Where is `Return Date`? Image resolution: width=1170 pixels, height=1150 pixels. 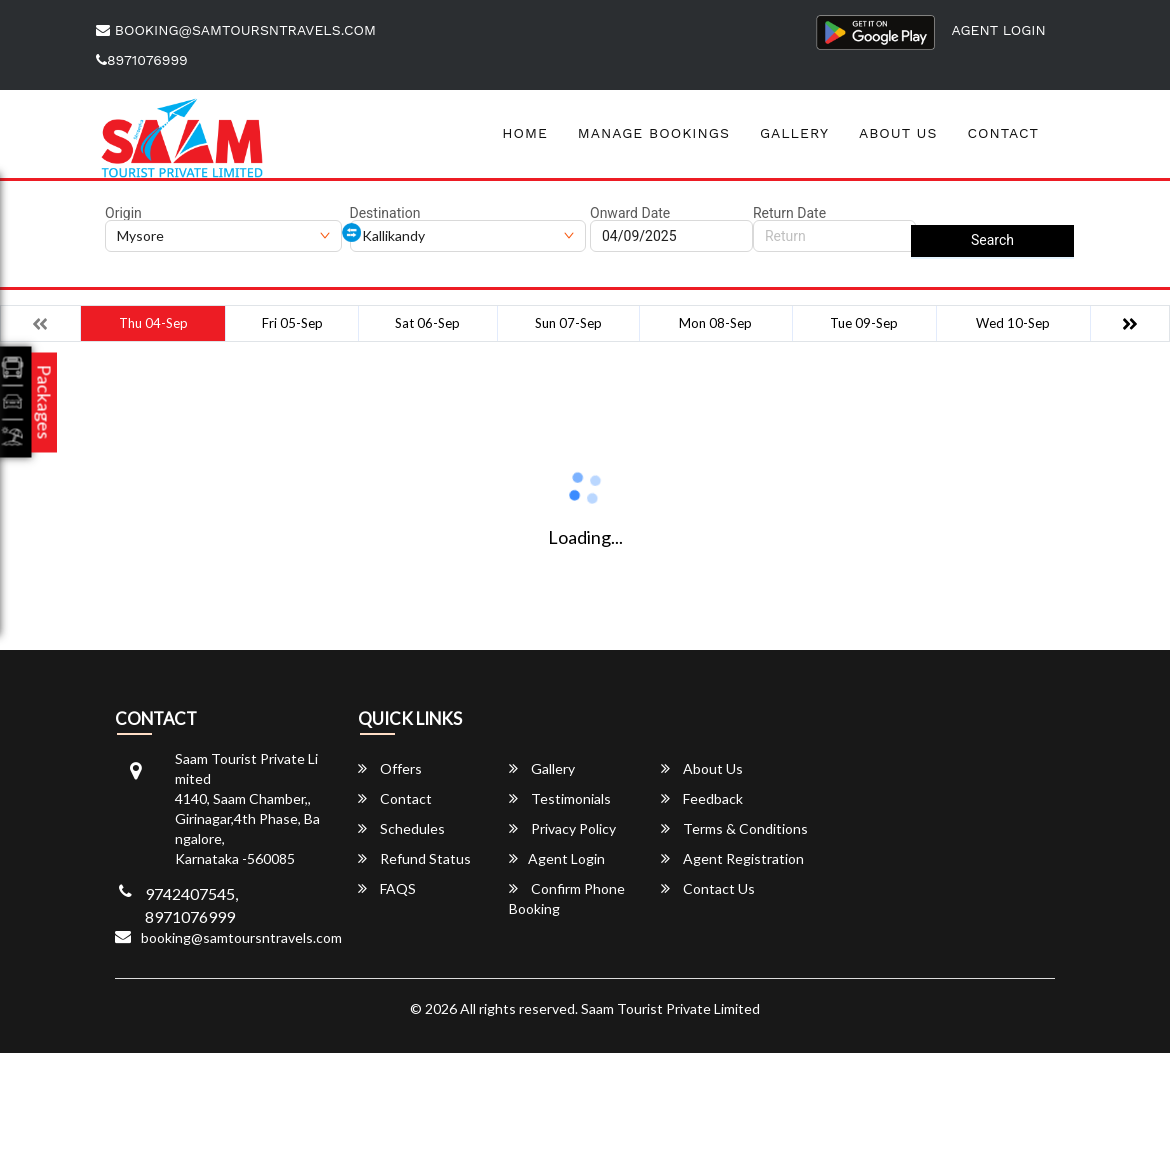 Return Date is located at coordinates (789, 213).